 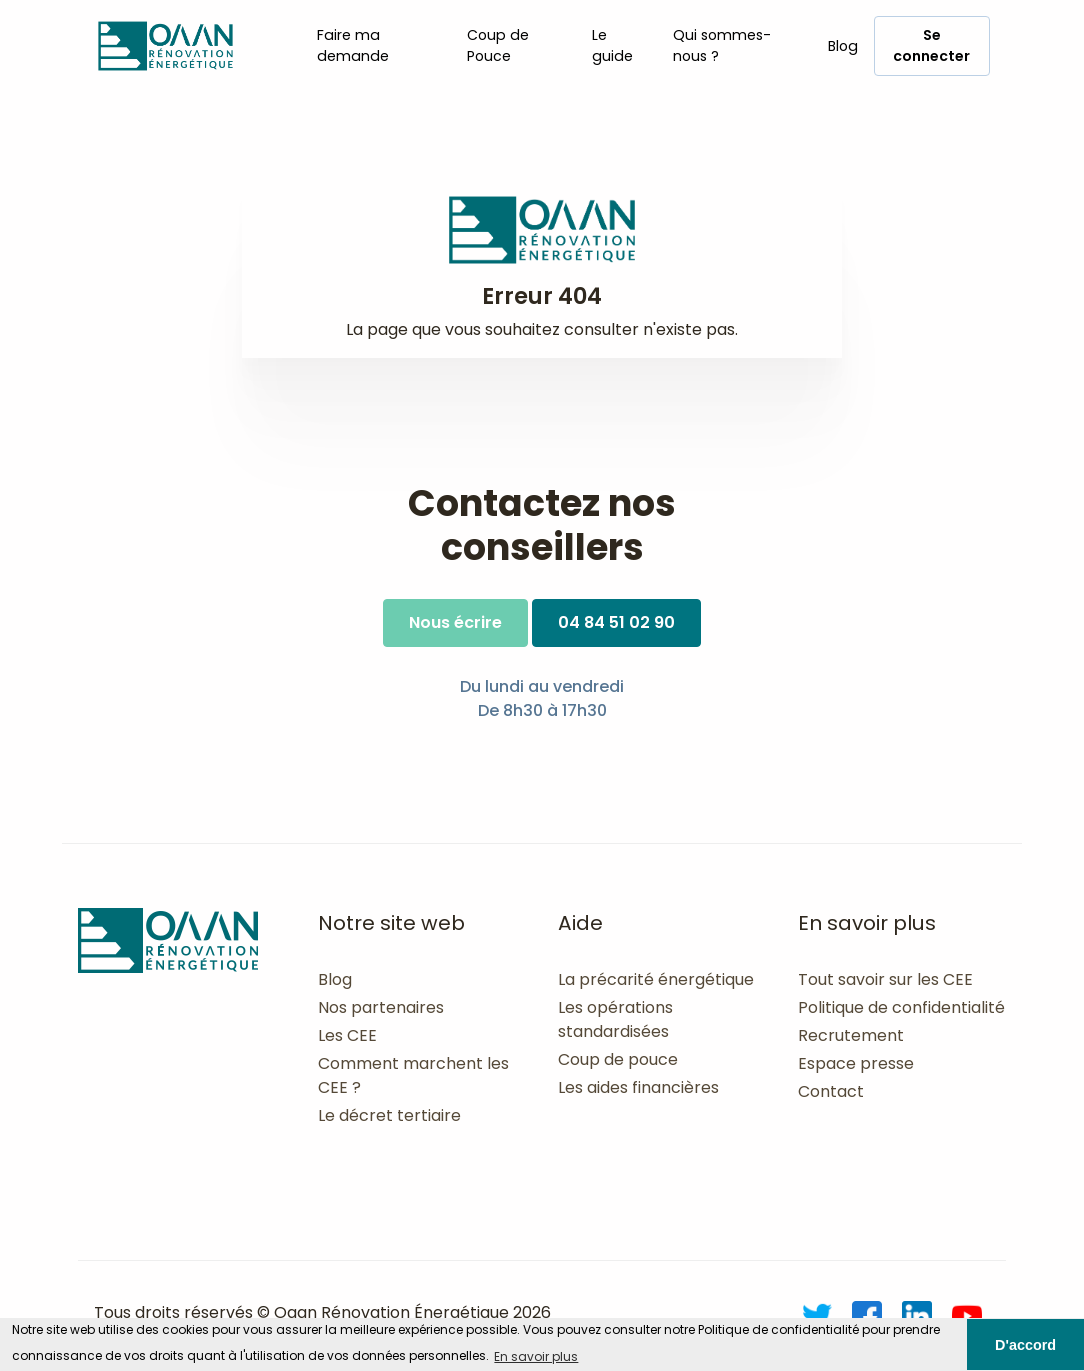 I want to click on La précarité énergétique, so click(x=656, y=979).